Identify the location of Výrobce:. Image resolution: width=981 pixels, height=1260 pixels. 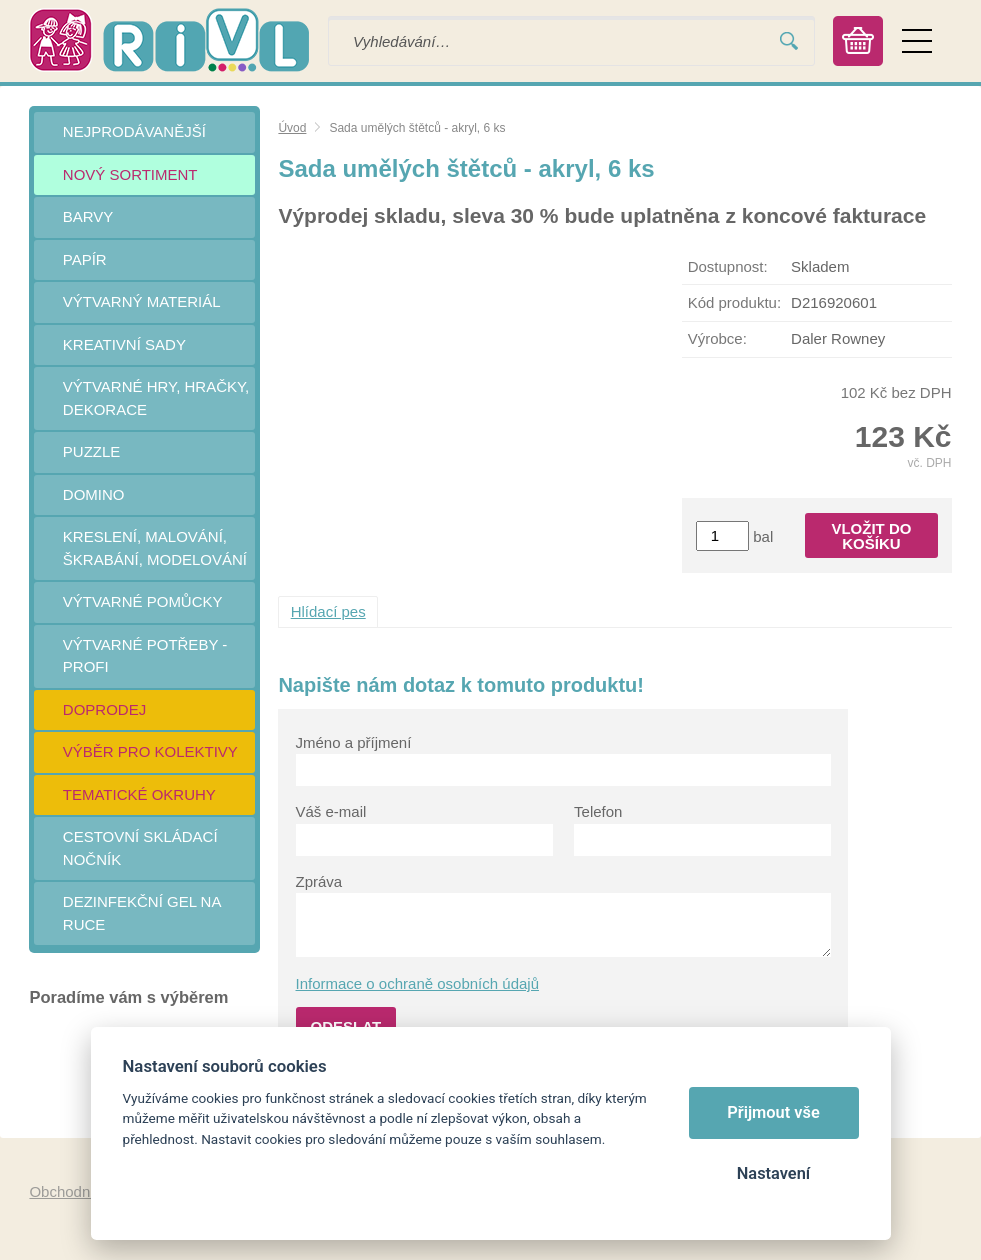
(717, 338).